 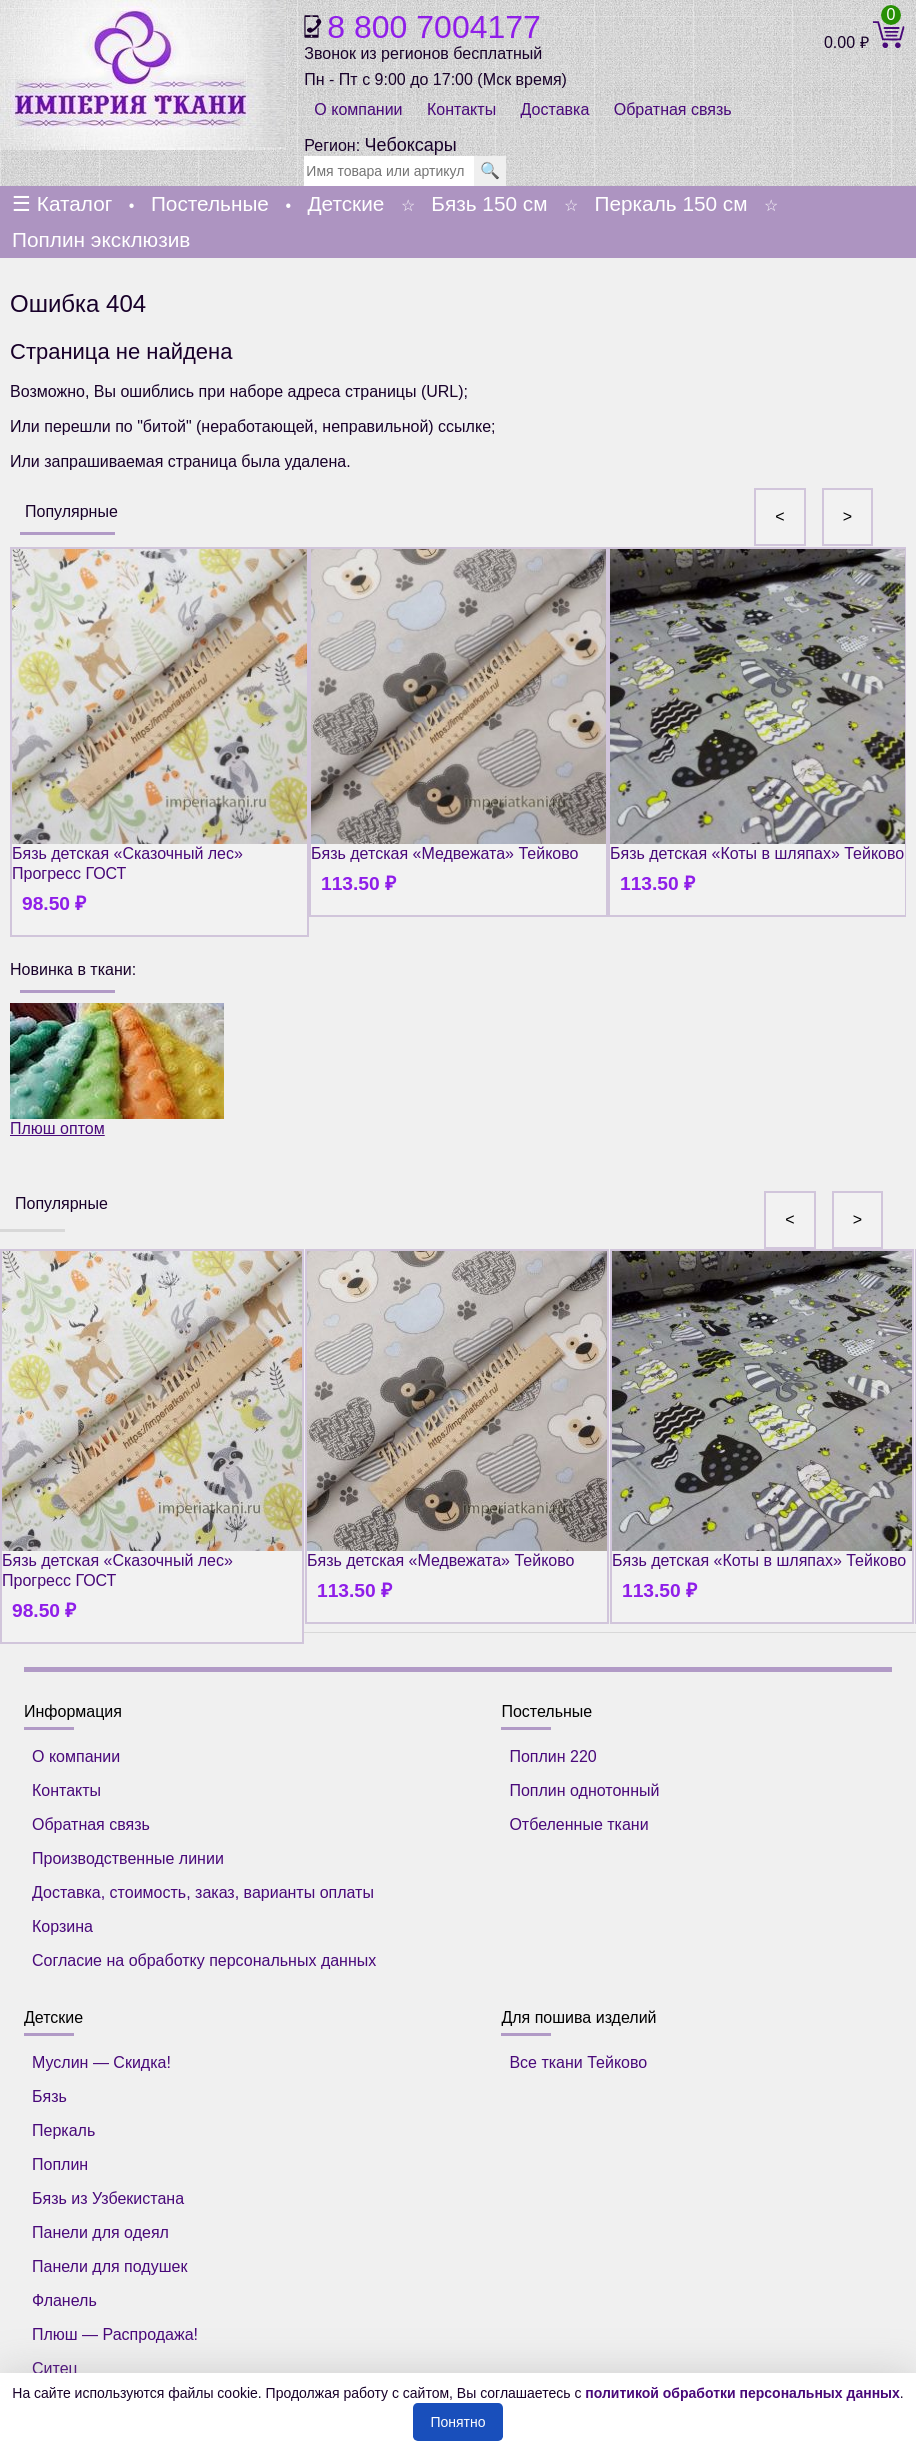 What do you see at coordinates (578, 2062) in the screenshot?
I see `Все ткани Тейково` at bounding box center [578, 2062].